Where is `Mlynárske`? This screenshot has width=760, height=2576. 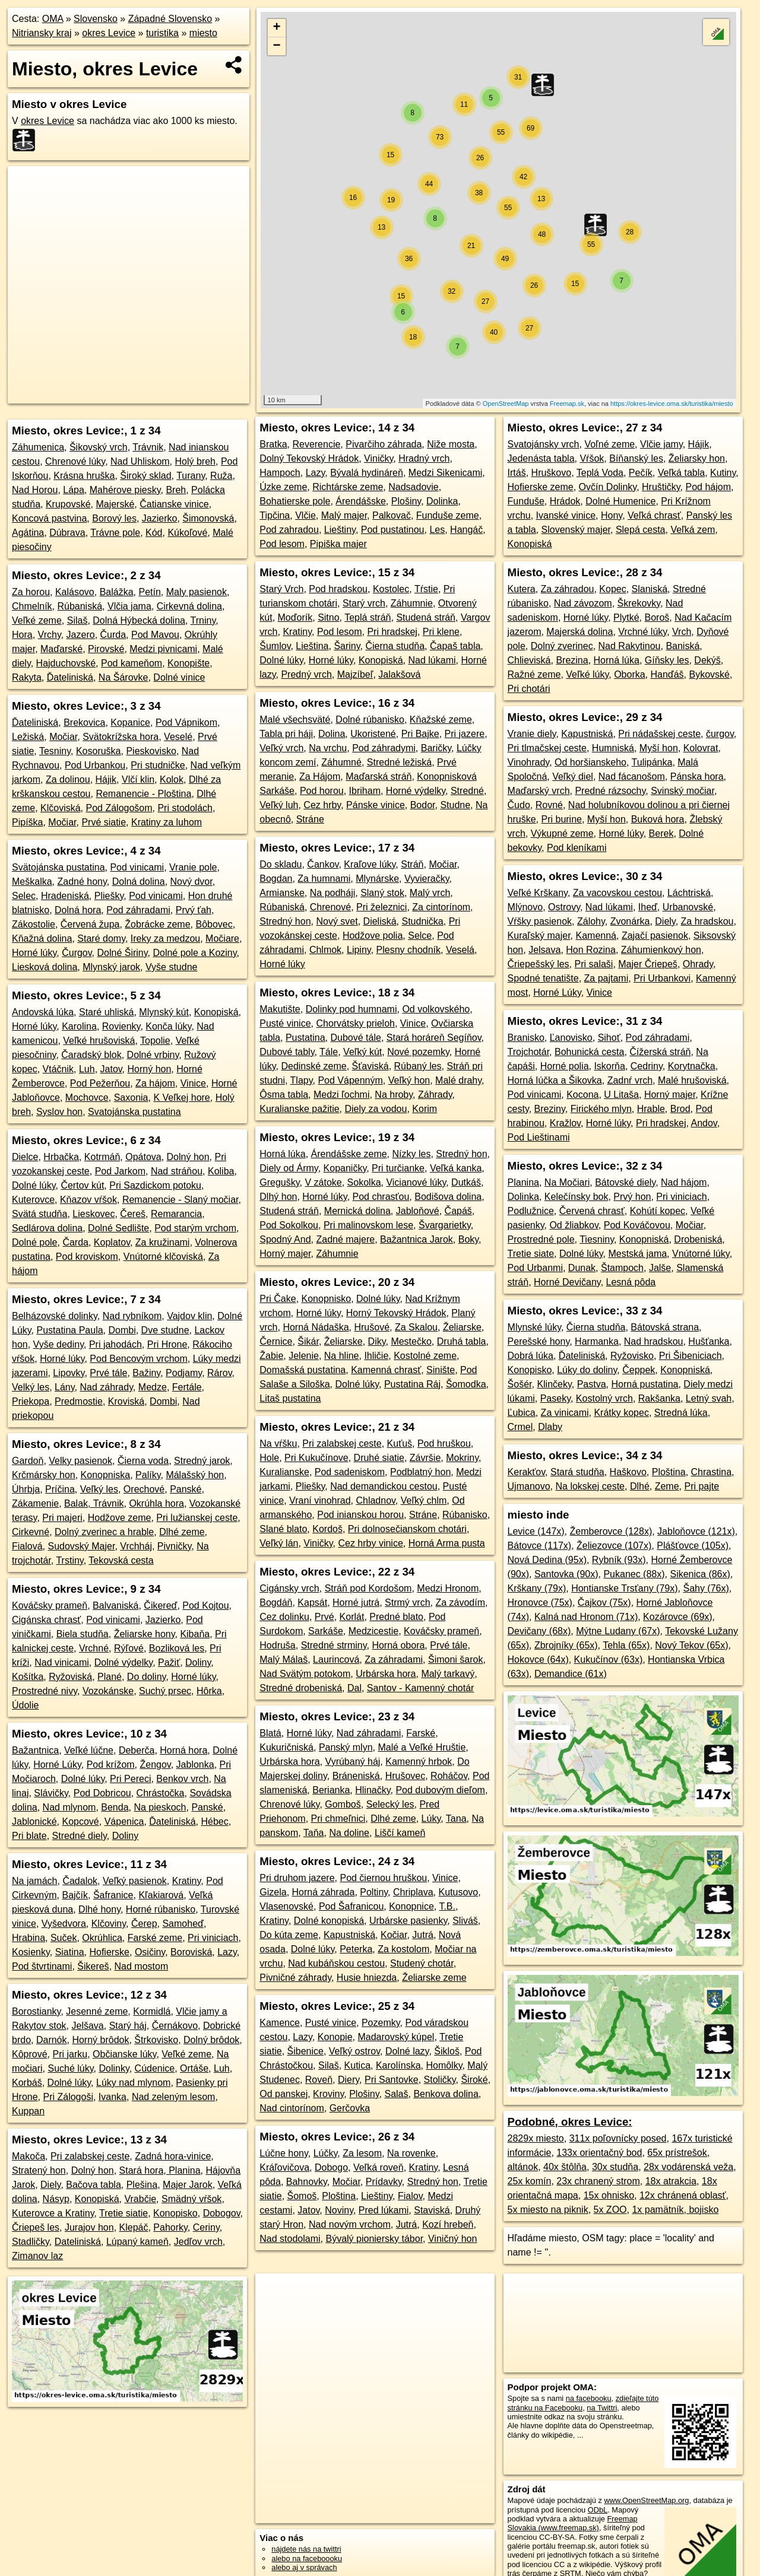 Mlynárske is located at coordinates (377, 879).